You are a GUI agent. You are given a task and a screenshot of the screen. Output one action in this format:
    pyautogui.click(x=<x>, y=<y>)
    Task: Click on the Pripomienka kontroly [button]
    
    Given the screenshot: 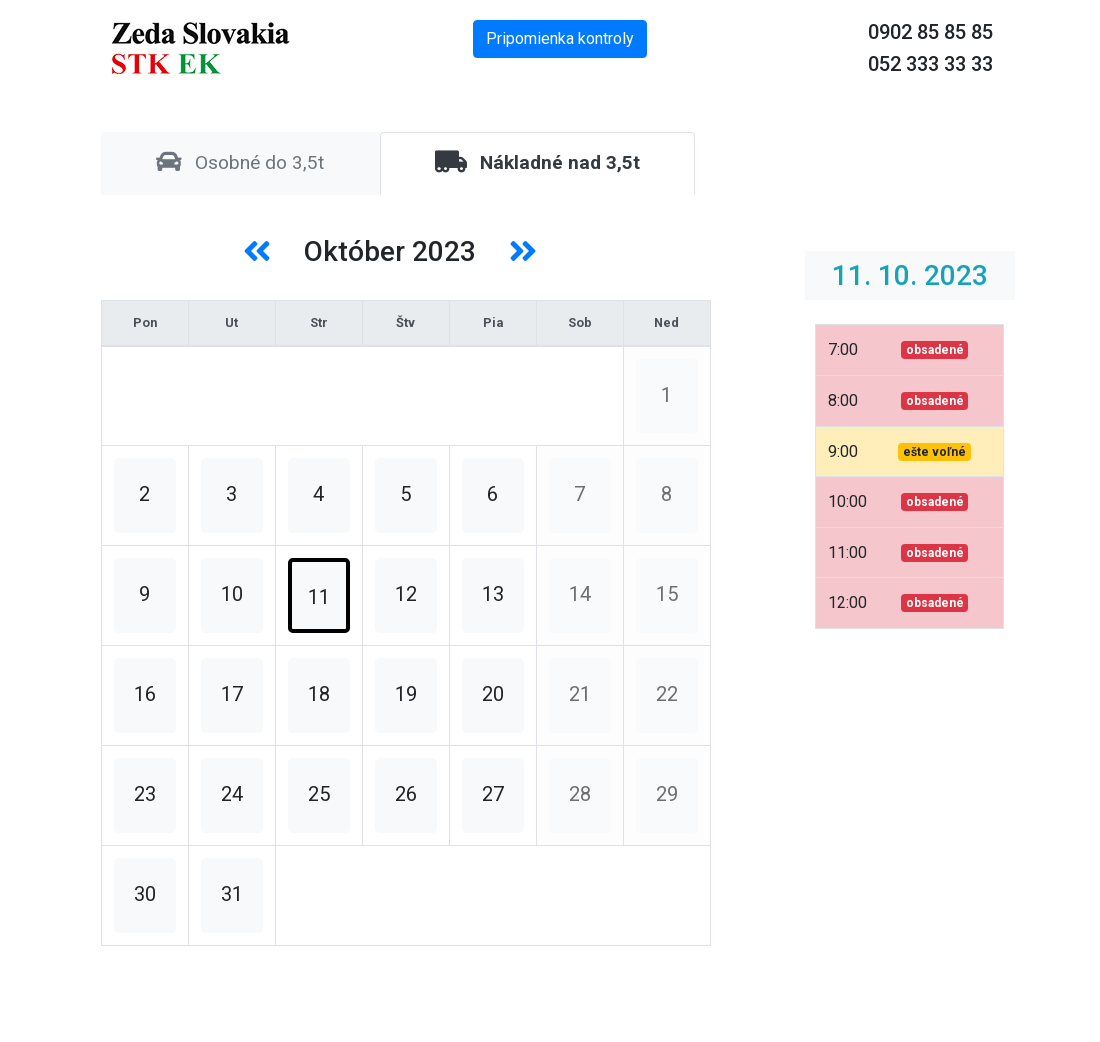 What is the action you would take?
    pyautogui.click(x=560, y=38)
    